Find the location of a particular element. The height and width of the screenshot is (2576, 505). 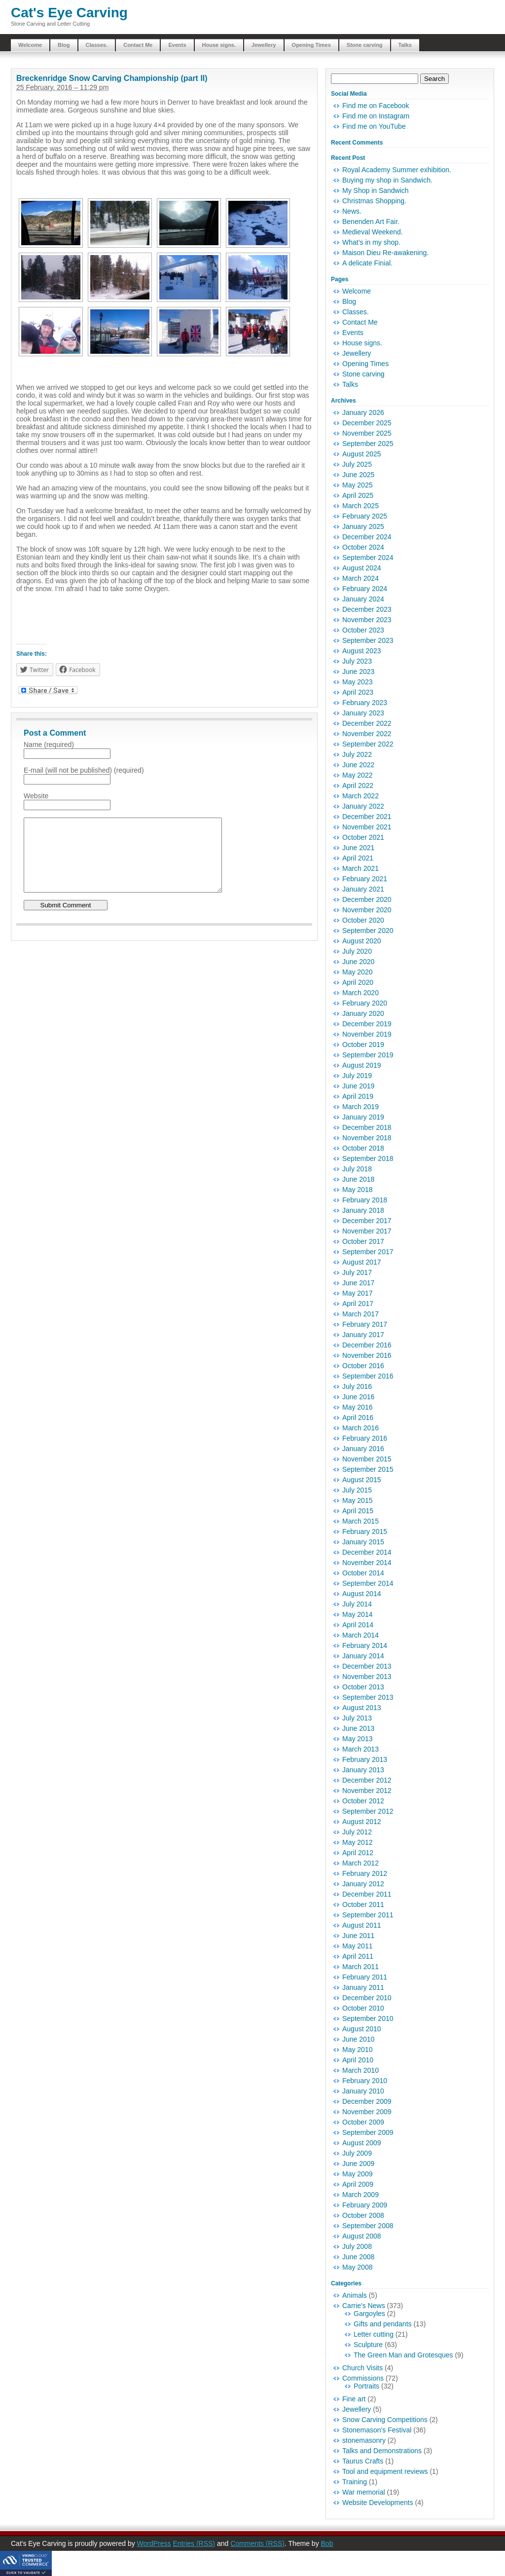

December 2024 is located at coordinates (367, 537).